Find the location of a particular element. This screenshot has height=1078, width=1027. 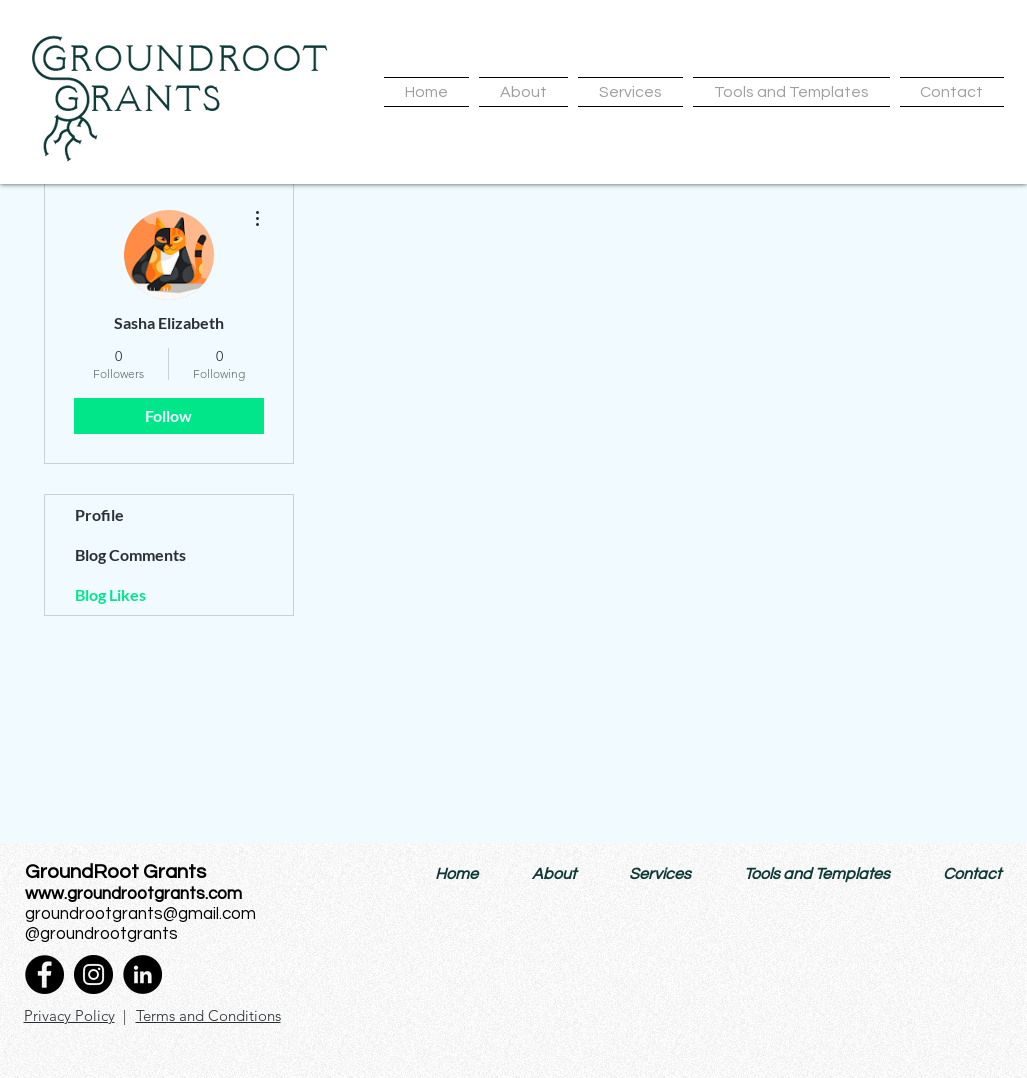

Profile is located at coordinates (99, 514).